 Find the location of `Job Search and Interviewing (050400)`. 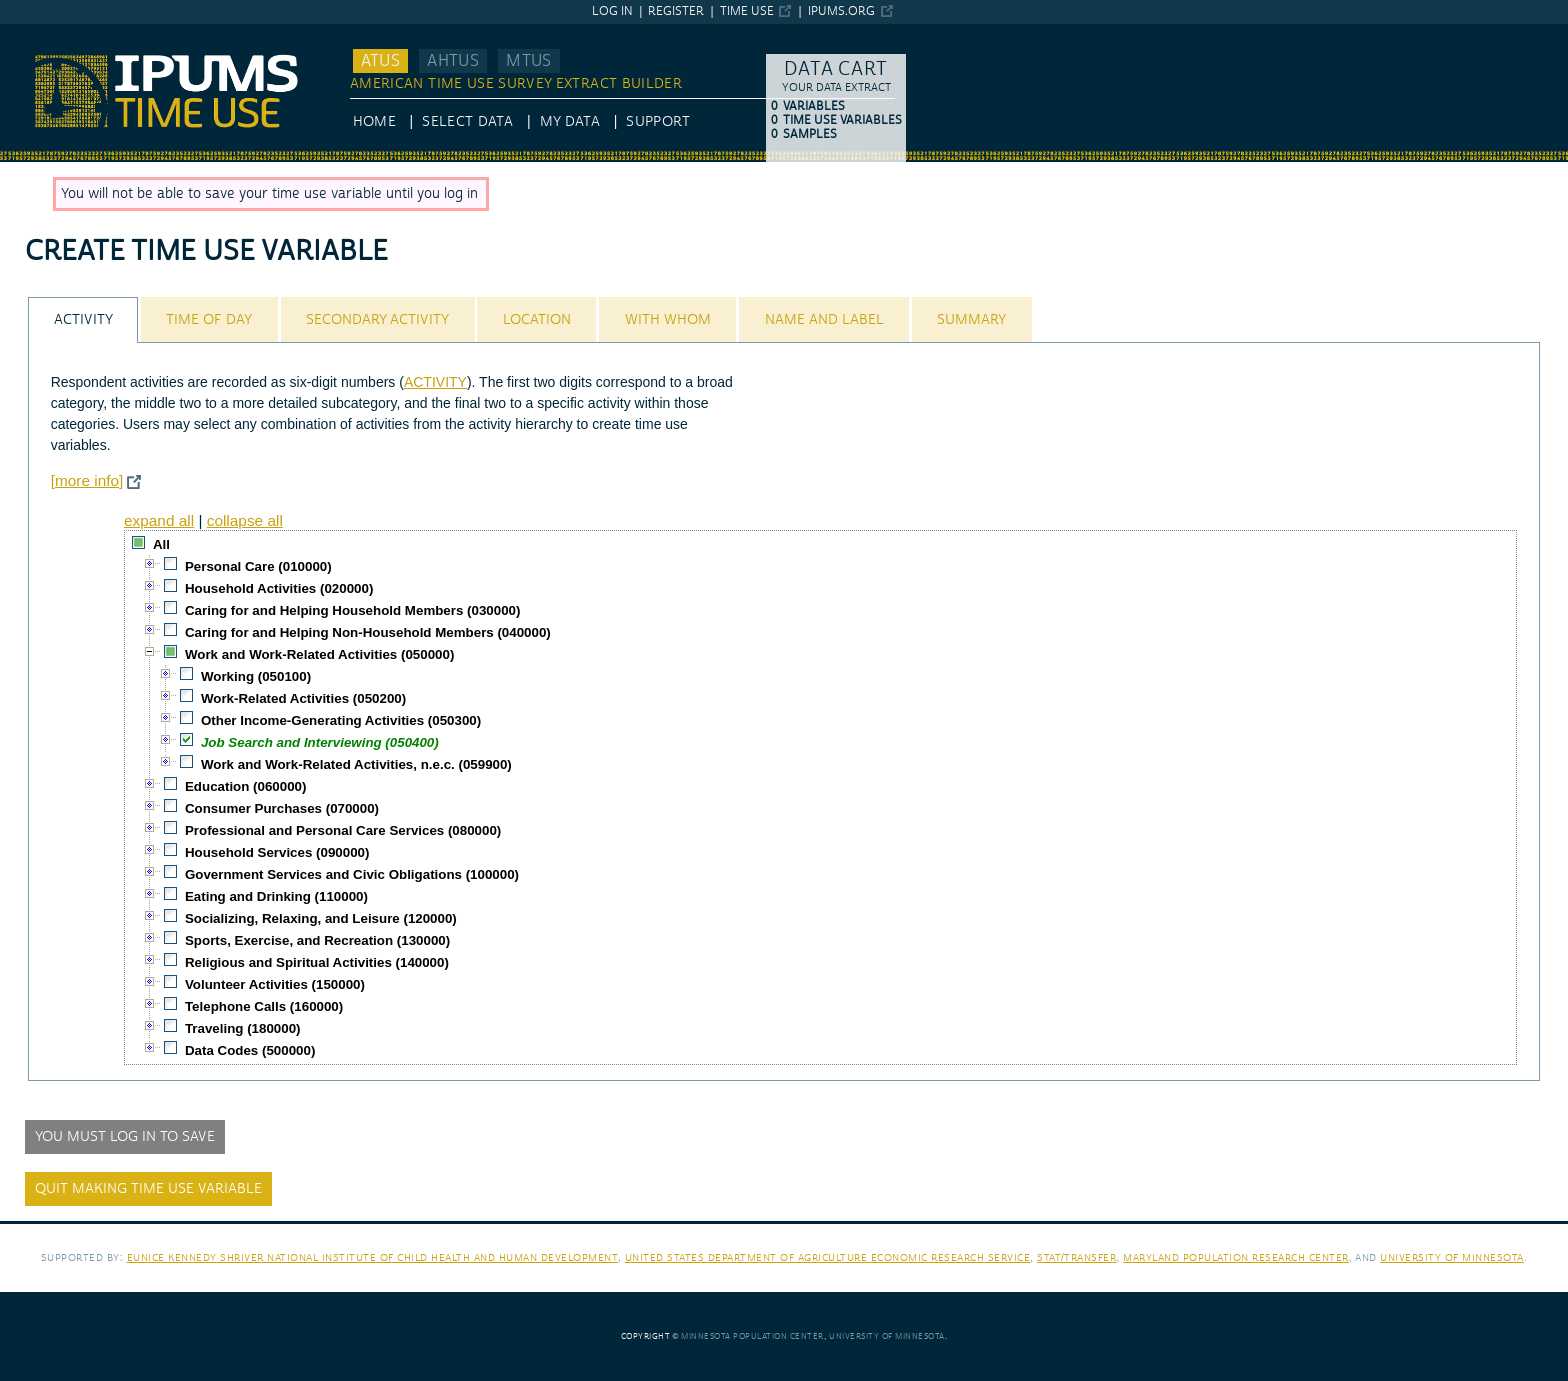

Job Search and Interviewing (050400) is located at coordinates (320, 742).